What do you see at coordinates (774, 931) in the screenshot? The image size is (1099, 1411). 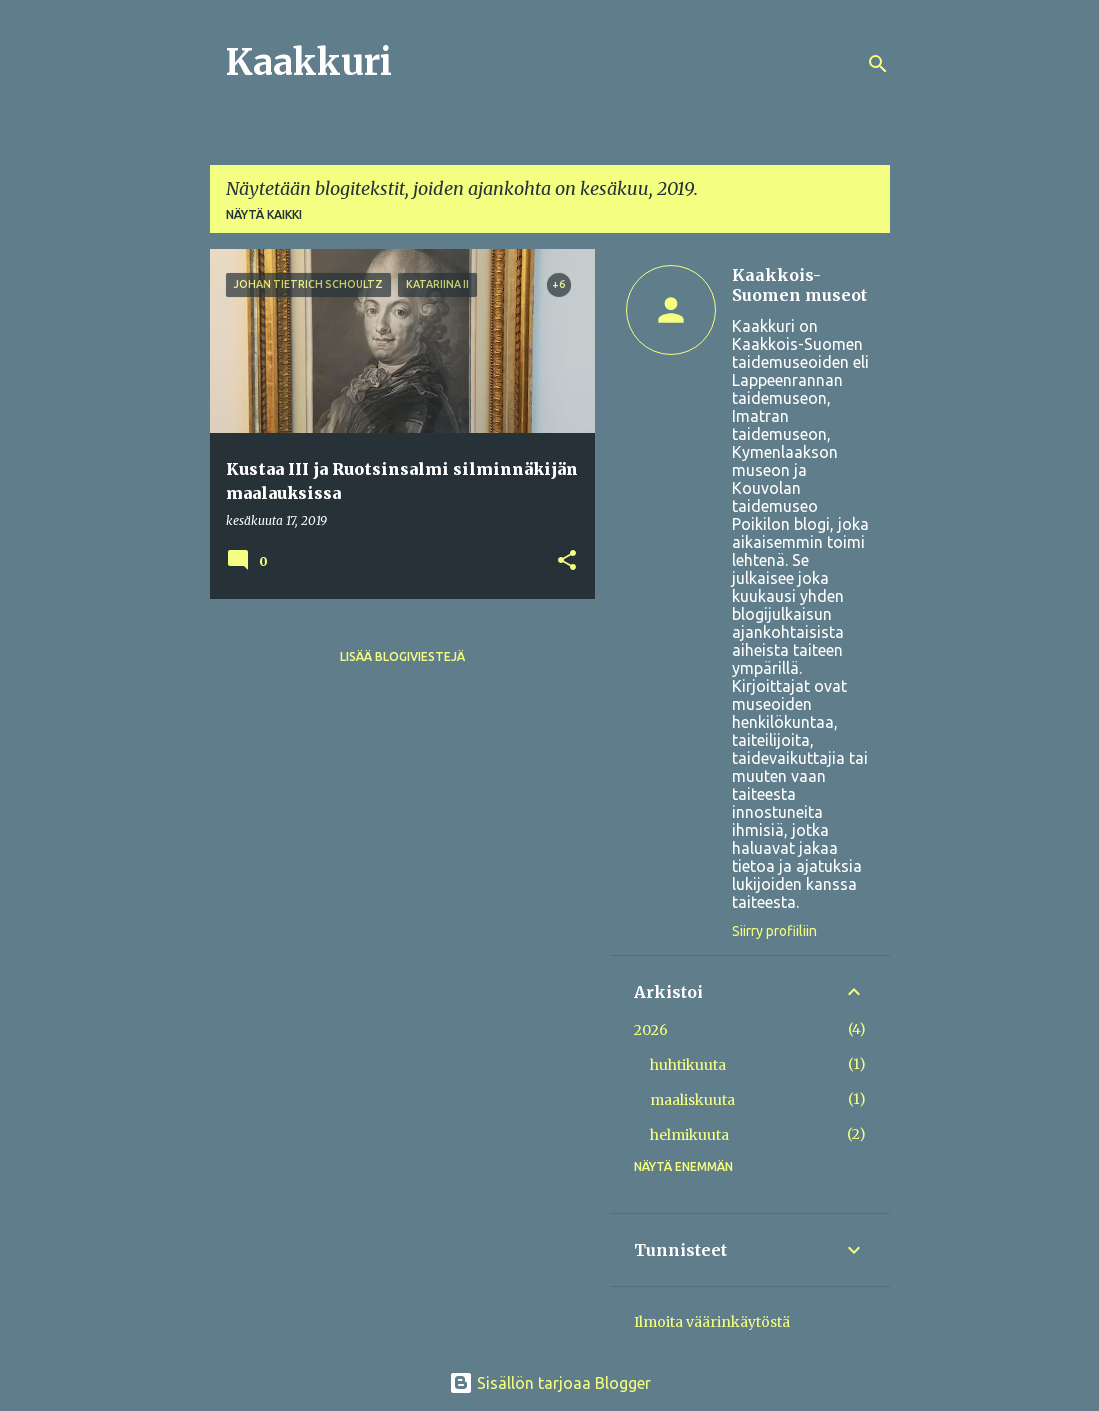 I see `Siirry profiiliin` at bounding box center [774, 931].